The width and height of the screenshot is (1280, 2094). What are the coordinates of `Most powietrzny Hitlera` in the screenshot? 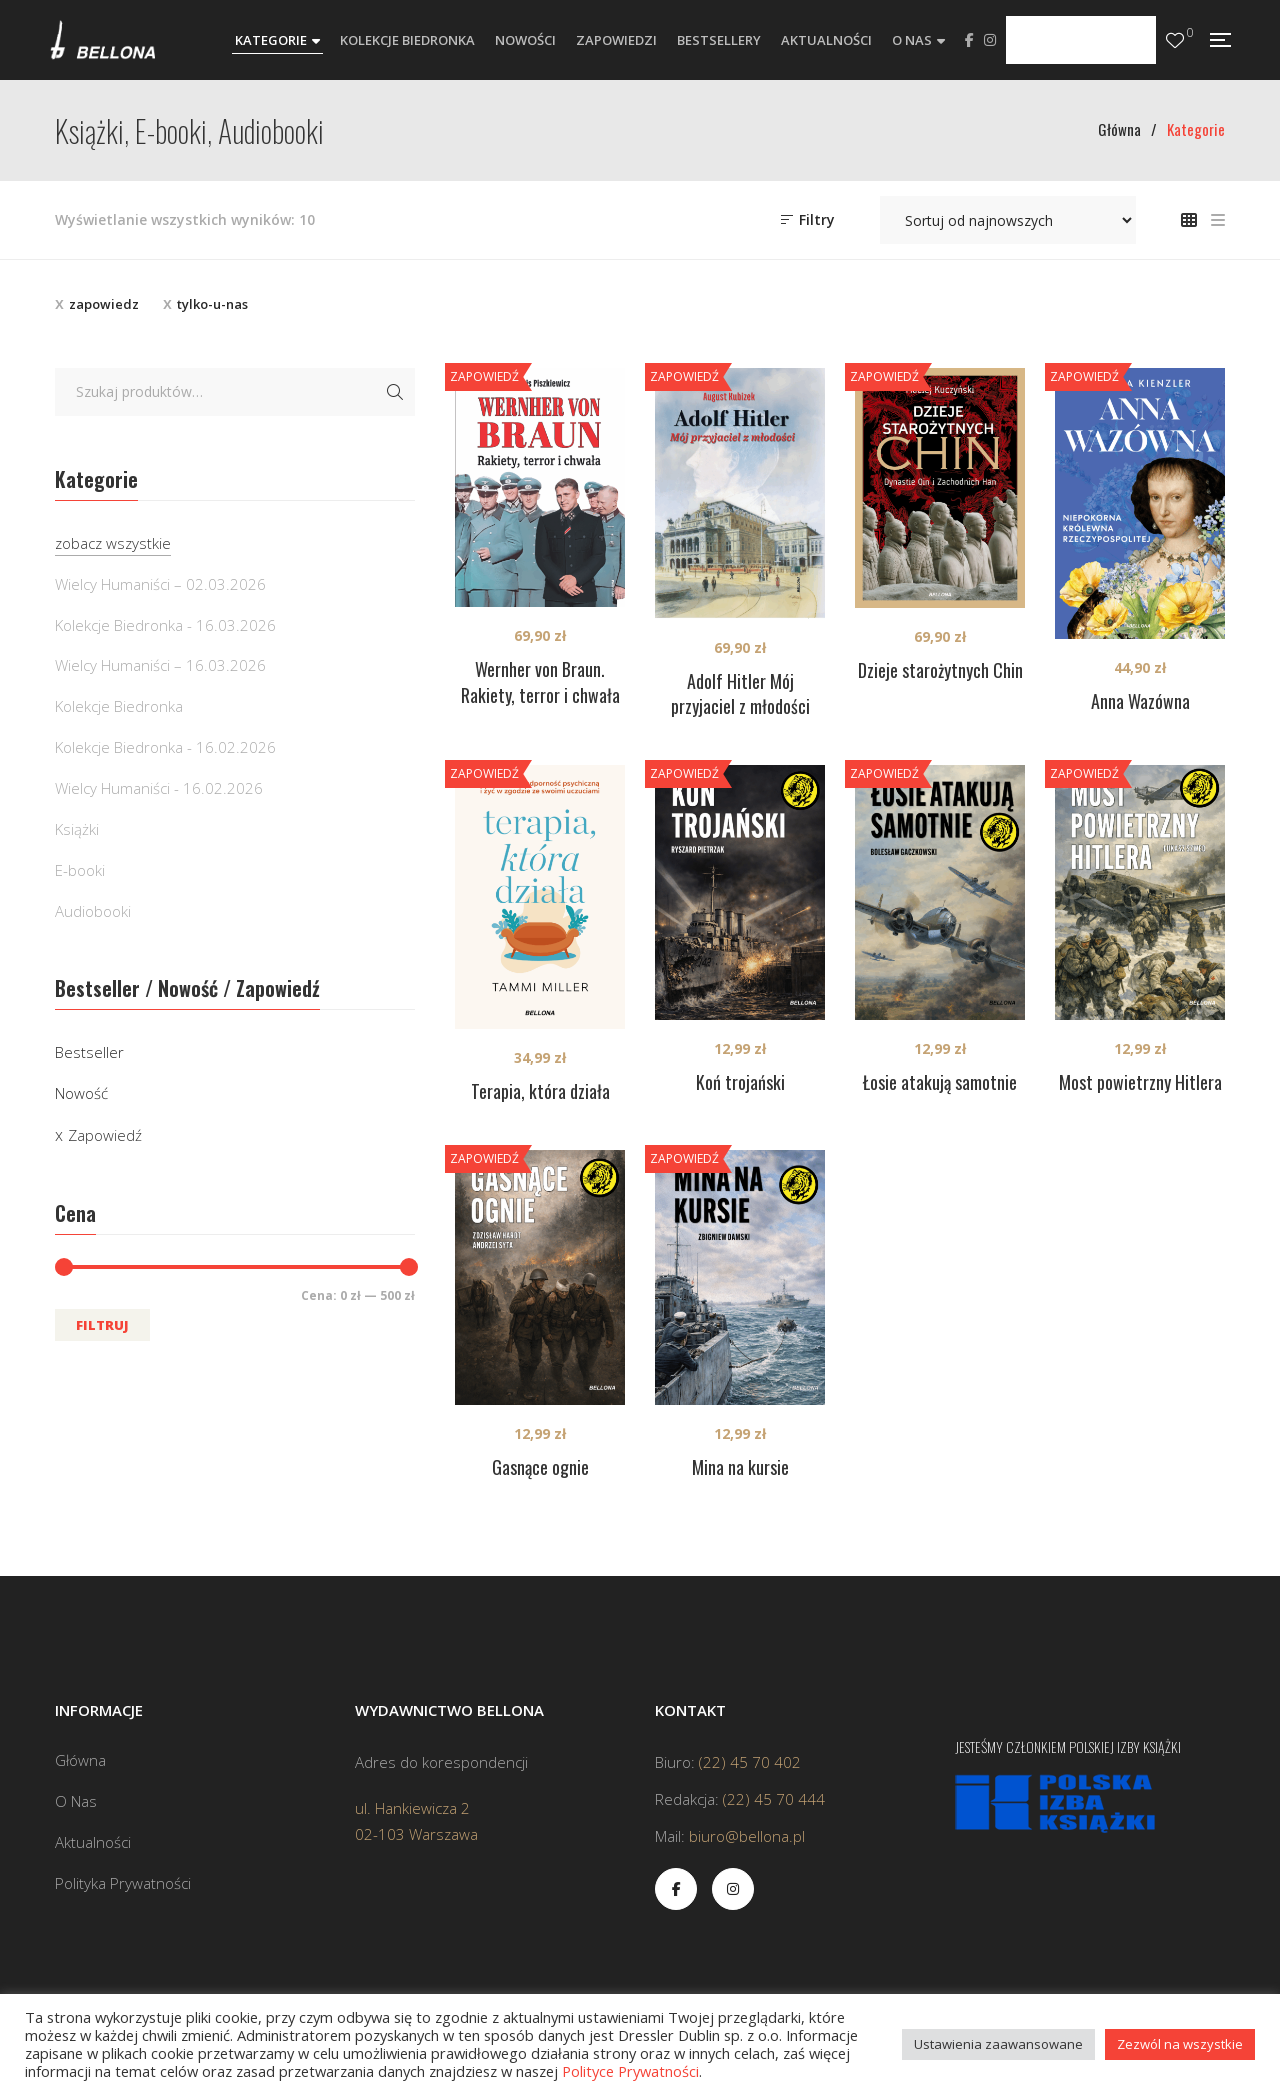 It's located at (1140, 1082).